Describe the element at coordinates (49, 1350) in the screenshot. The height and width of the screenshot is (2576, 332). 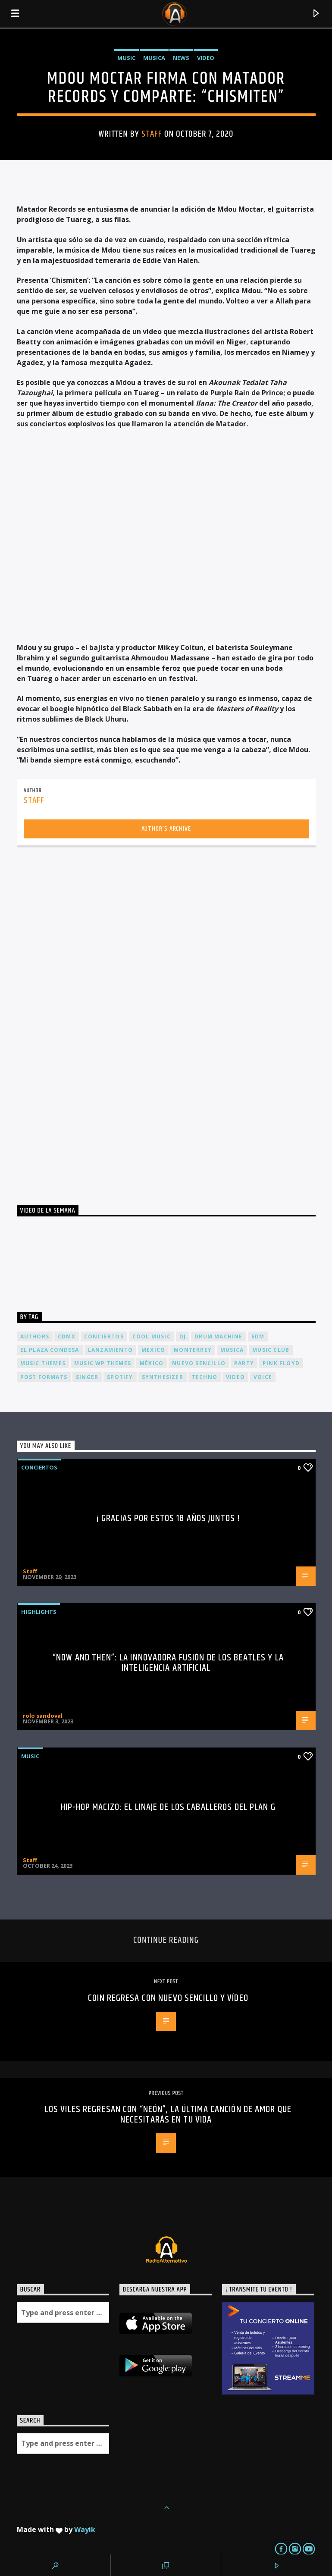
I see `El Plaza Condesa` at that location.